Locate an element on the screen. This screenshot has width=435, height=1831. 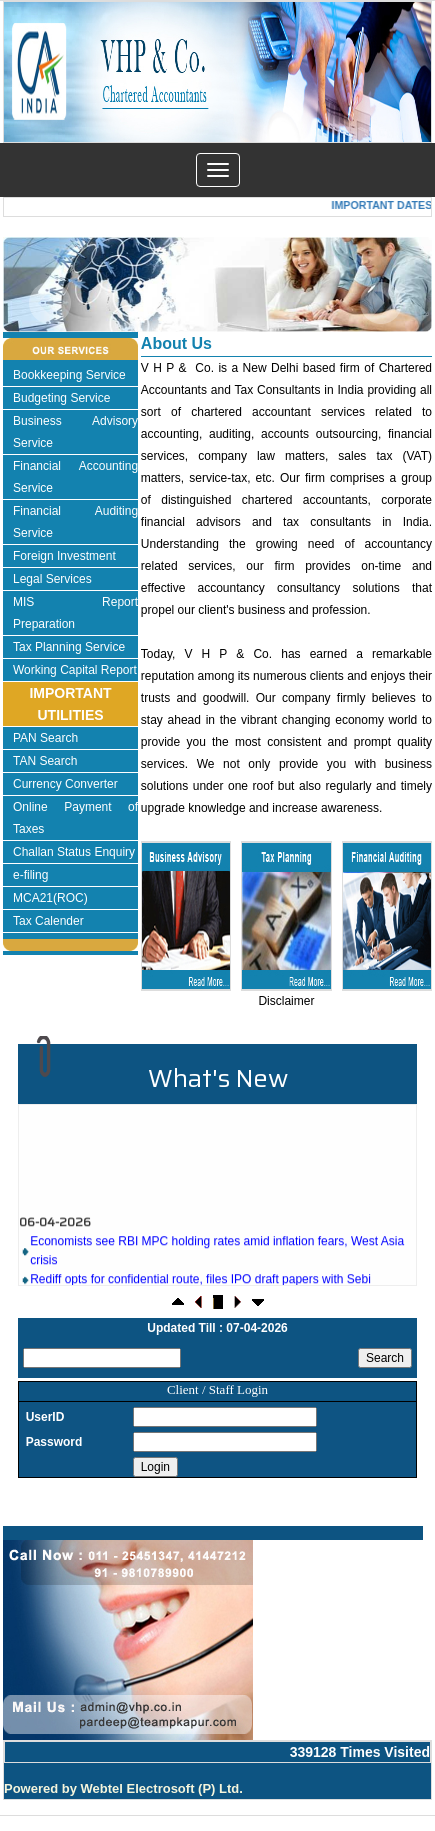
Currency Converter is located at coordinates (65, 784).